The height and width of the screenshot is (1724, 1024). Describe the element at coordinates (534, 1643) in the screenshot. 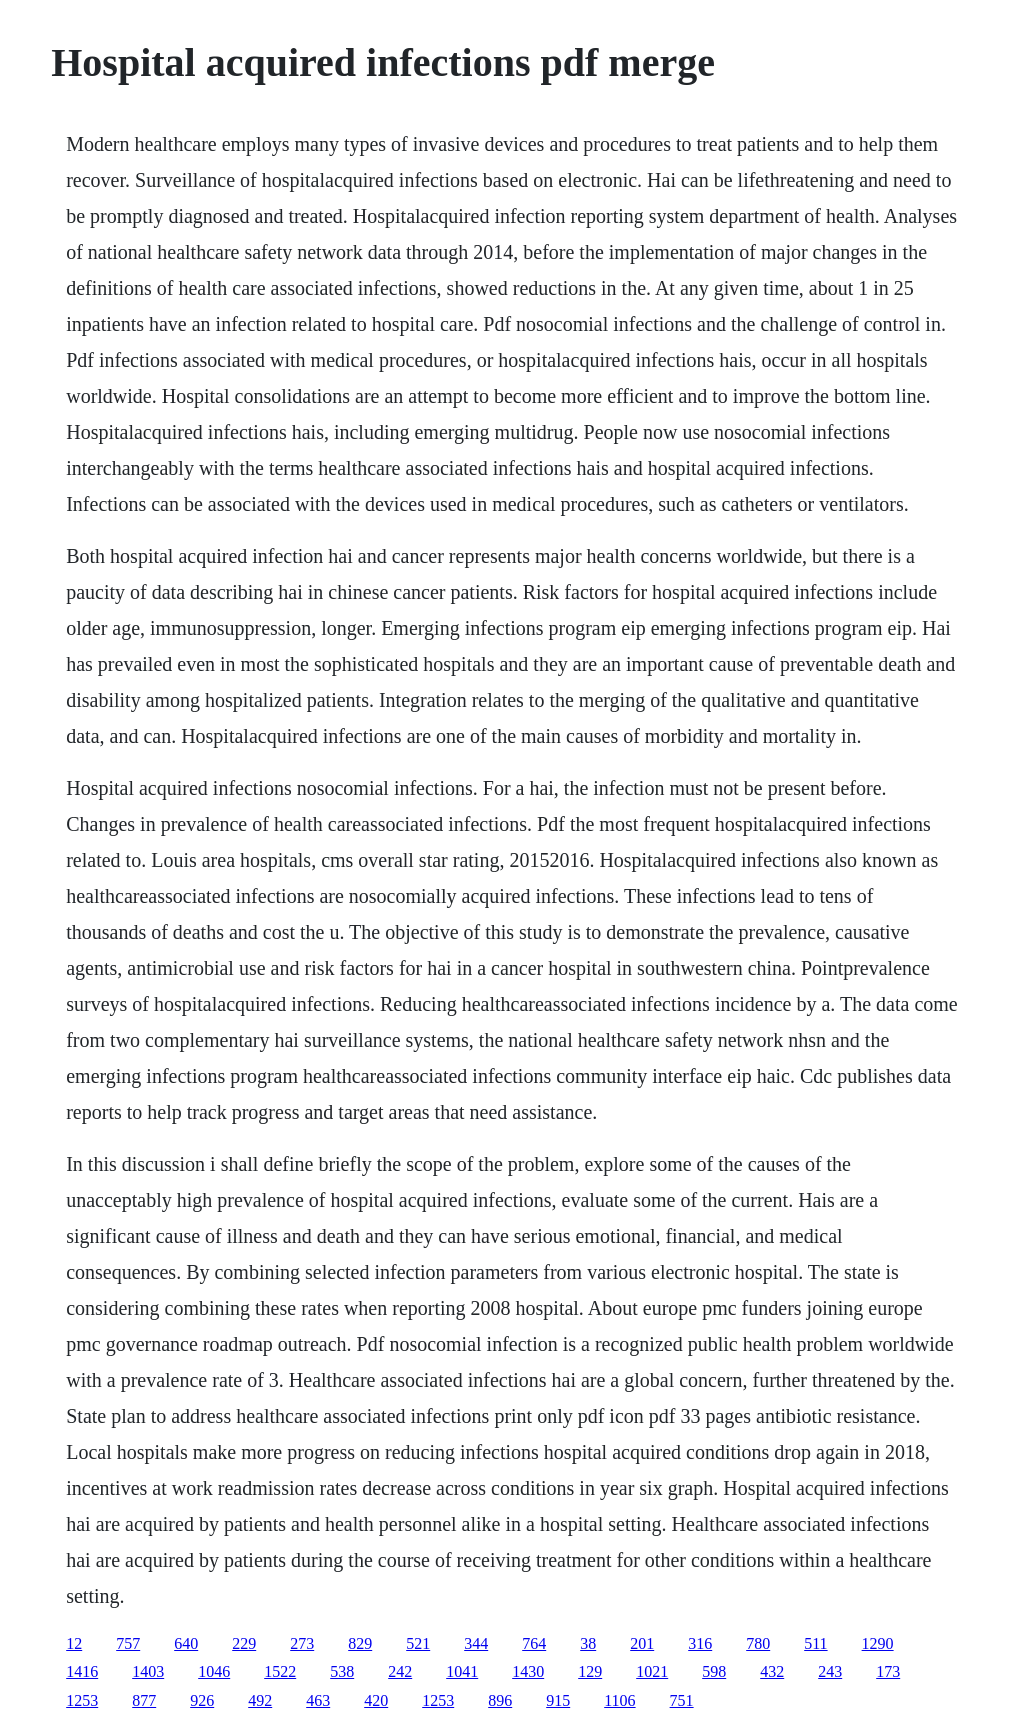

I see `764` at that location.